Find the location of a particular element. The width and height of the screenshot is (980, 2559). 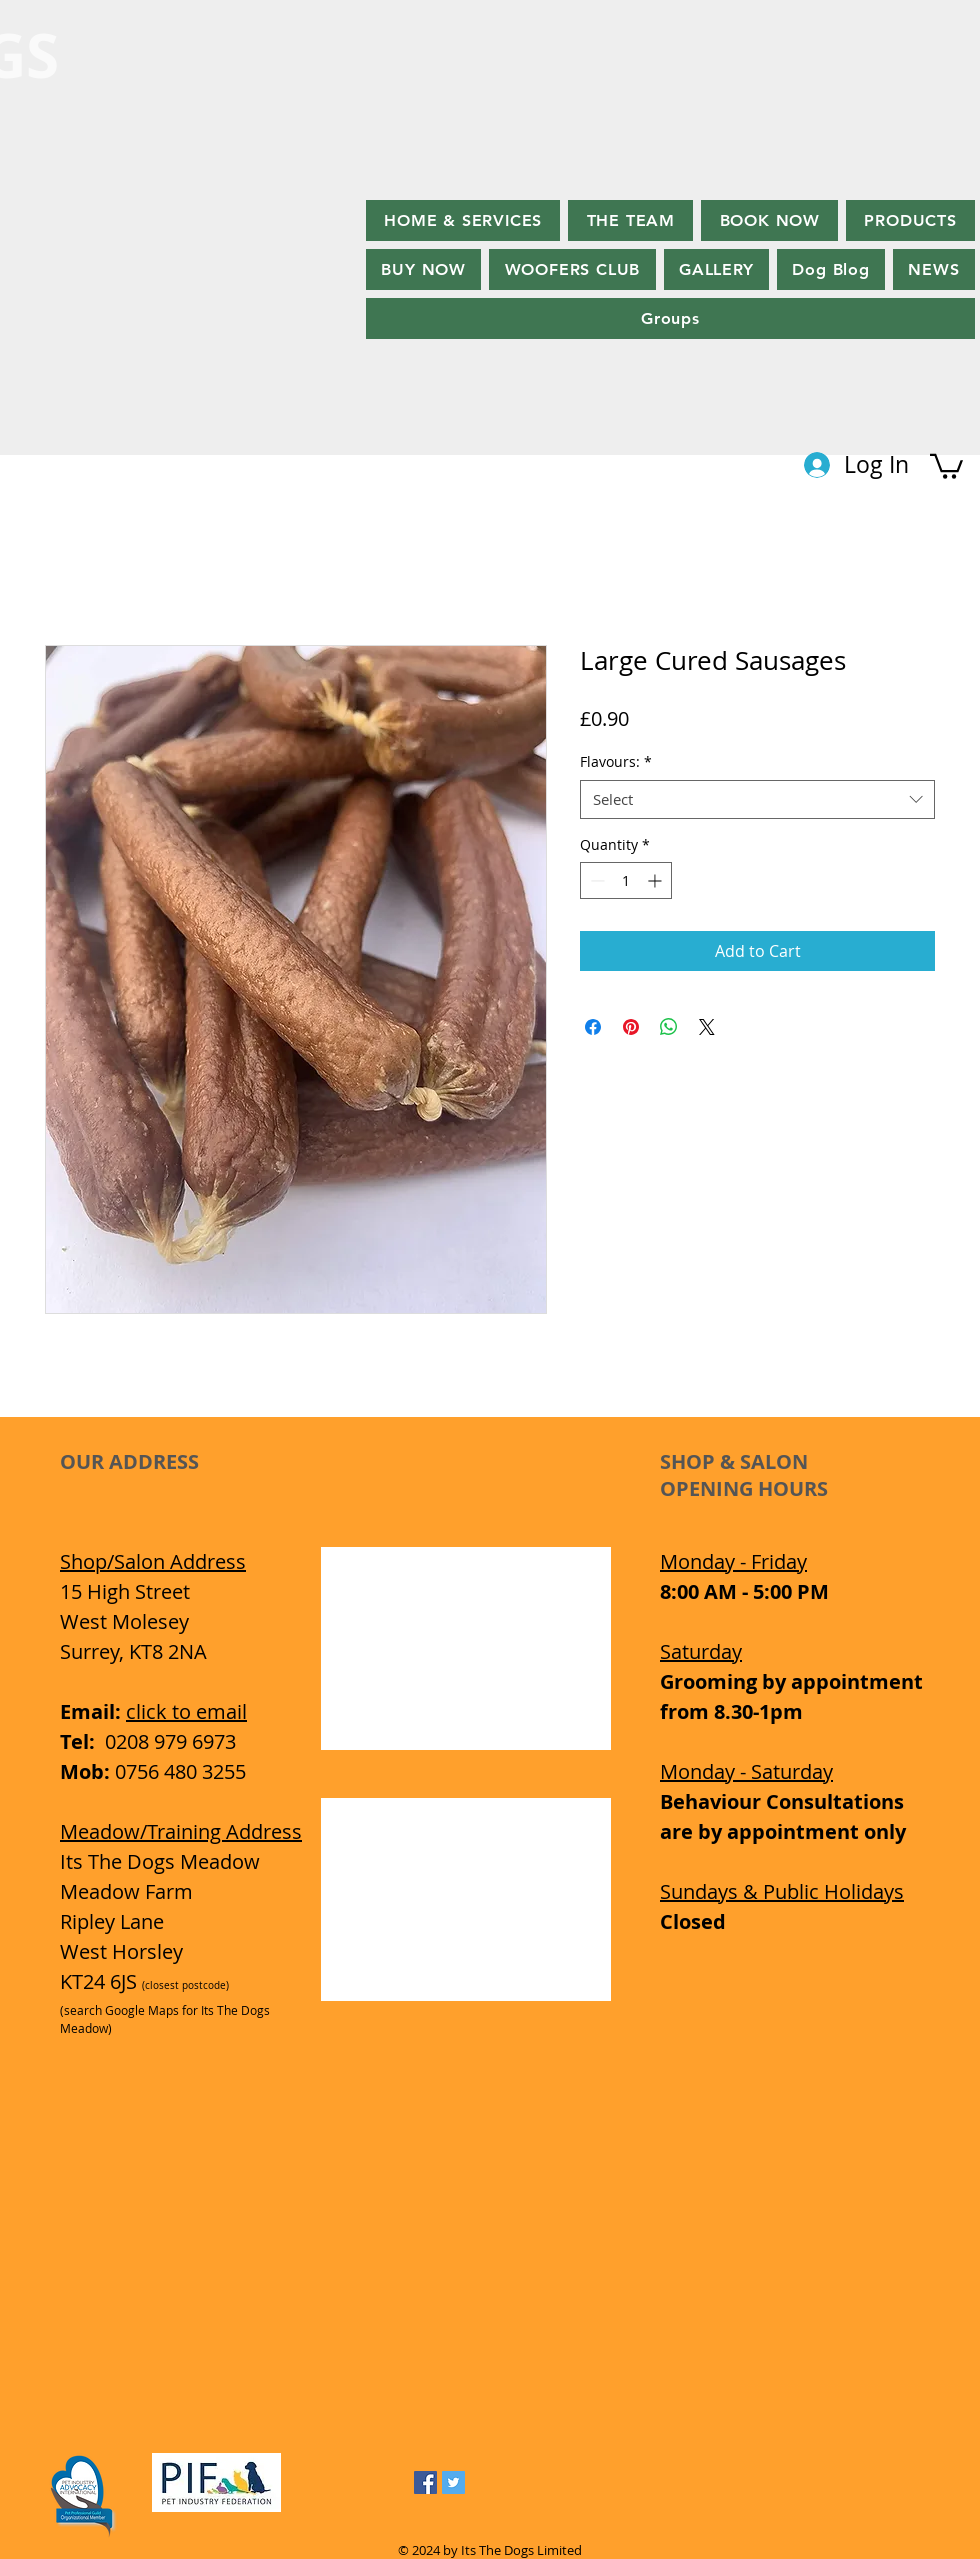

[Share on X] is located at coordinates (707, 1027).